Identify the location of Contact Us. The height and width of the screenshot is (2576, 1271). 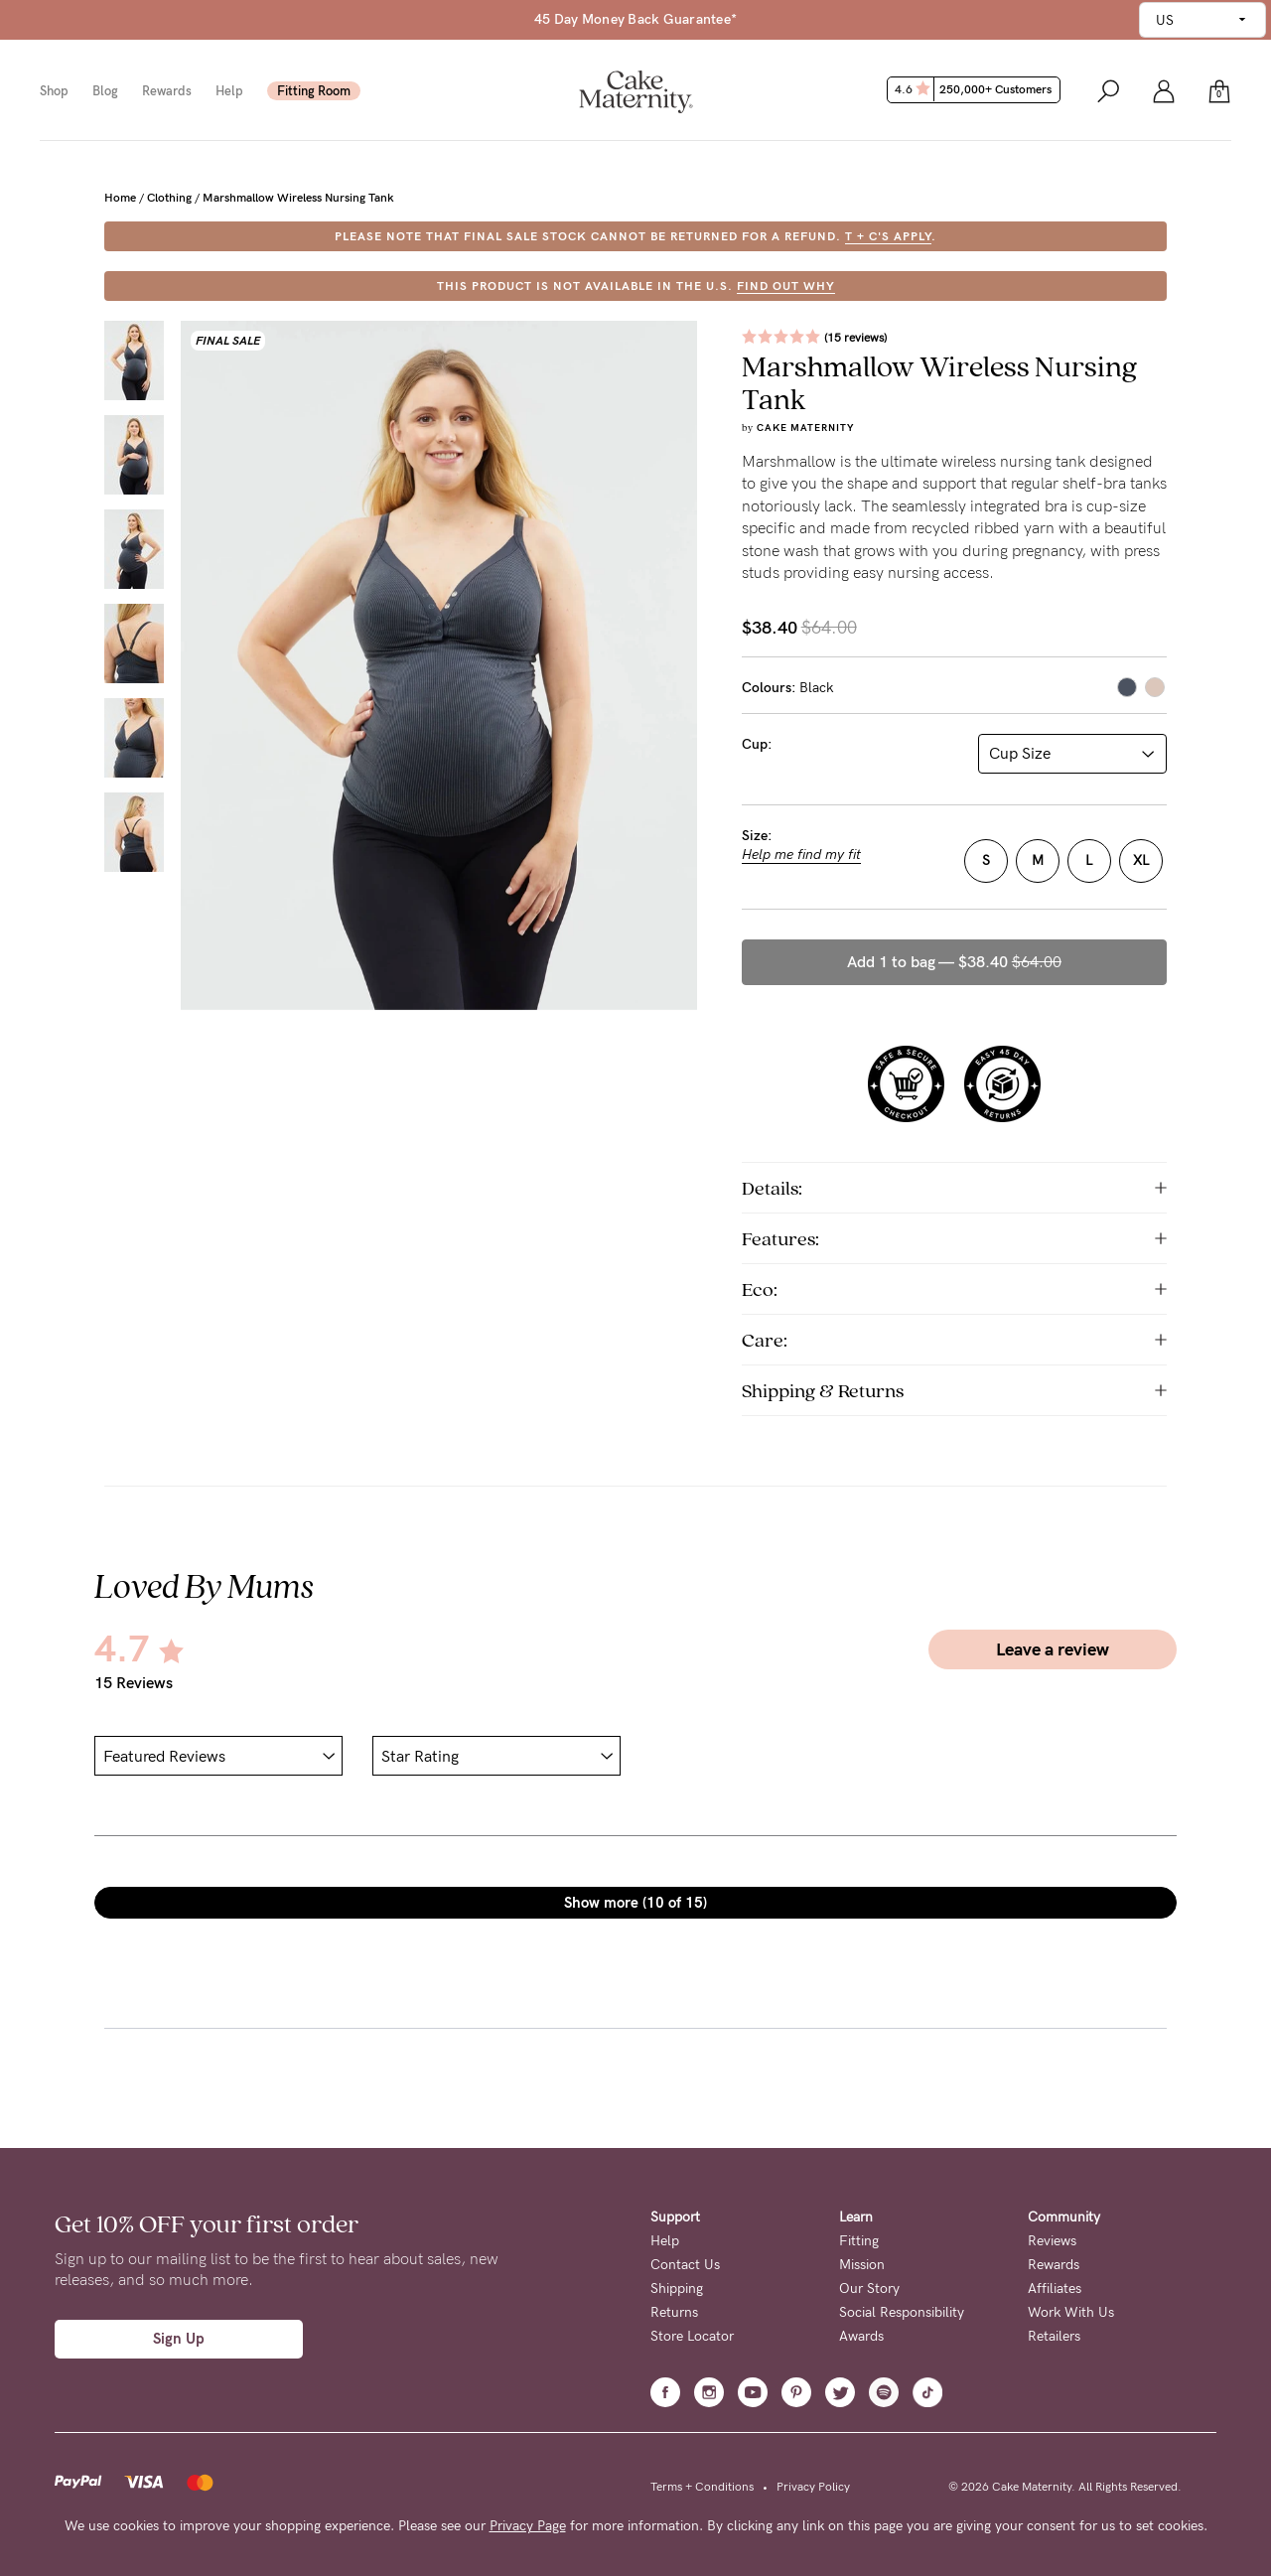
(685, 2264).